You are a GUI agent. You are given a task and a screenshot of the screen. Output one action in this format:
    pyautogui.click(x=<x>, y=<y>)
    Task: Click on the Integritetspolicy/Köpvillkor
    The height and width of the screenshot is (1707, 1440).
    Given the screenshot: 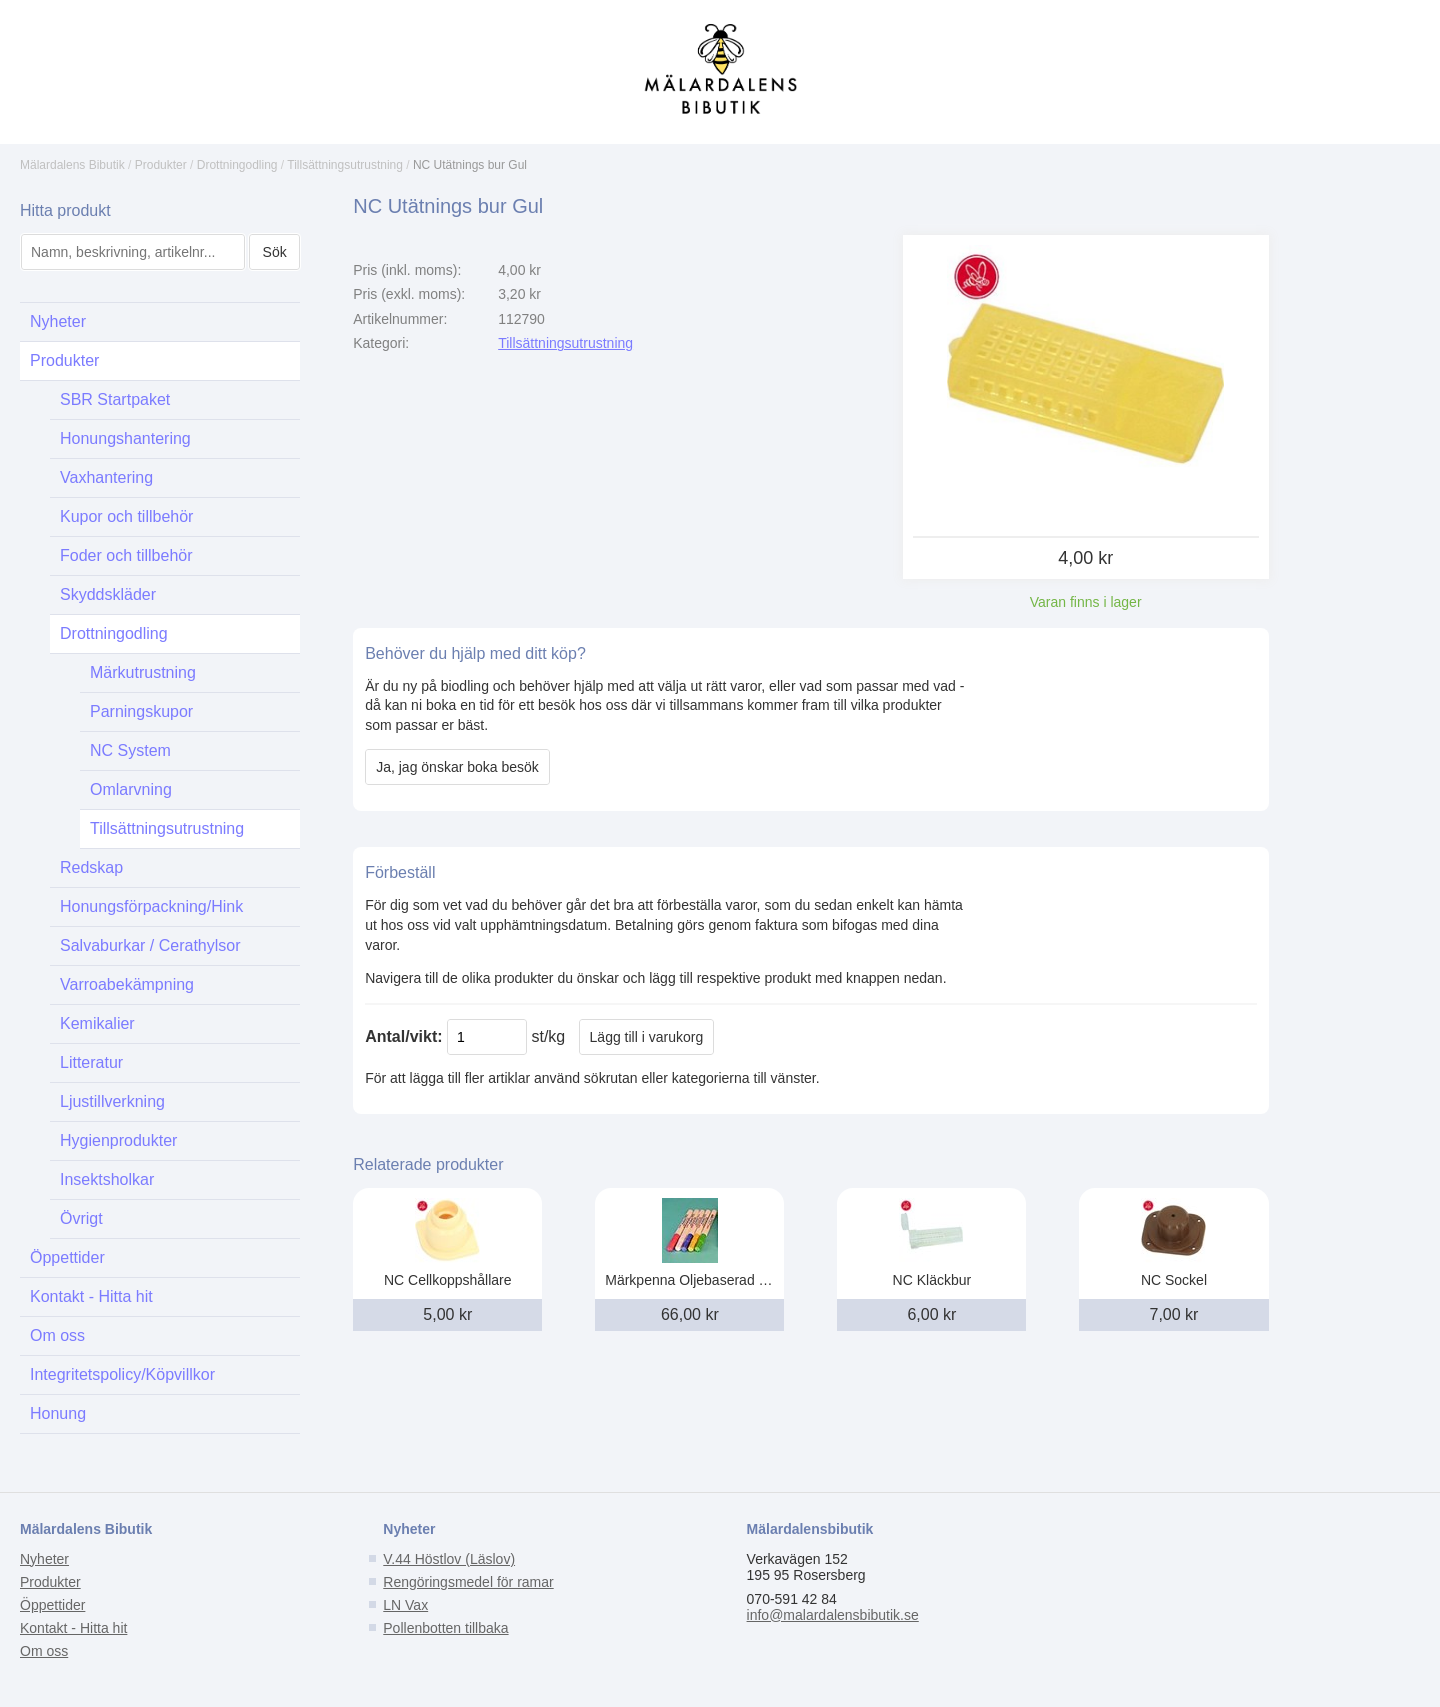 What is the action you would take?
    pyautogui.click(x=122, y=1374)
    